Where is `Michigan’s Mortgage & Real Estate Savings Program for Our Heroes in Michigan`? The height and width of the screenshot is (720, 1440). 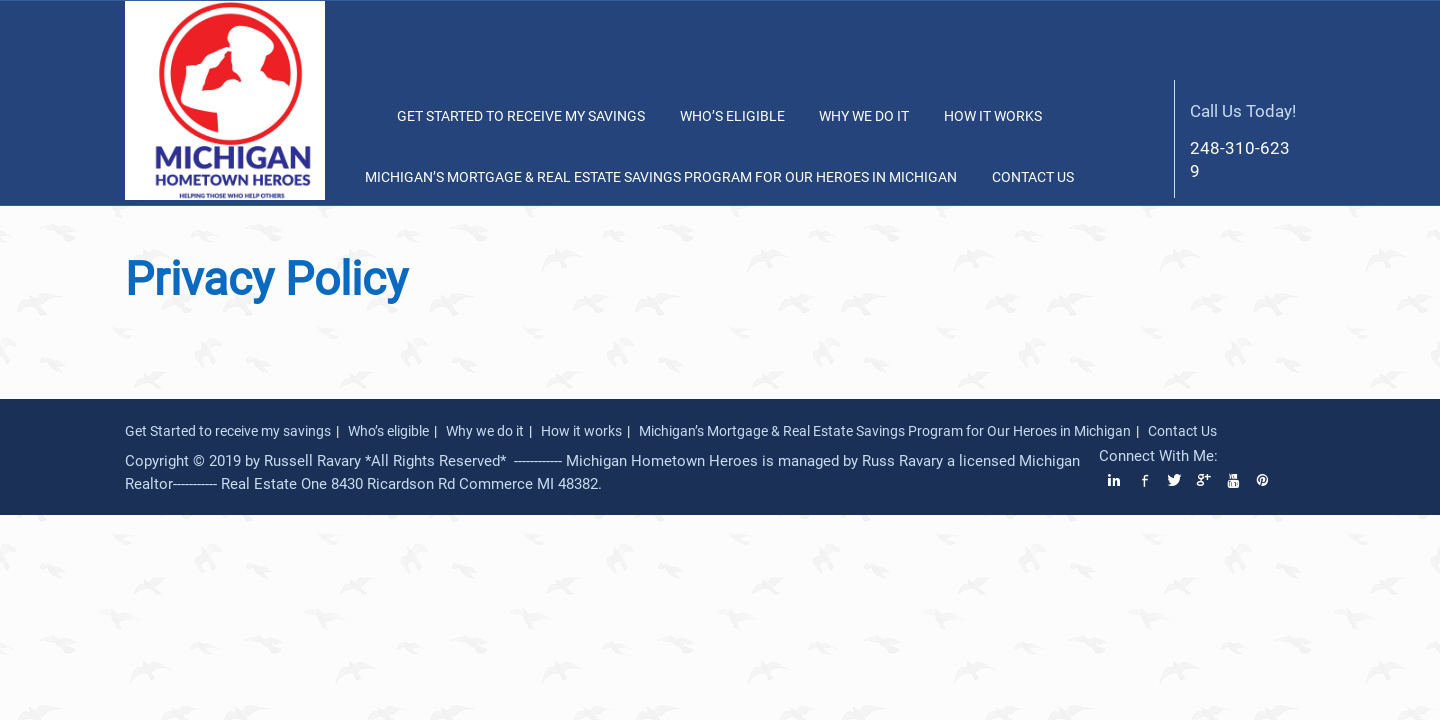
Michigan’s Mortgage & Real Estate Savings Program for Our Heroes in Michigan is located at coordinates (661, 177).